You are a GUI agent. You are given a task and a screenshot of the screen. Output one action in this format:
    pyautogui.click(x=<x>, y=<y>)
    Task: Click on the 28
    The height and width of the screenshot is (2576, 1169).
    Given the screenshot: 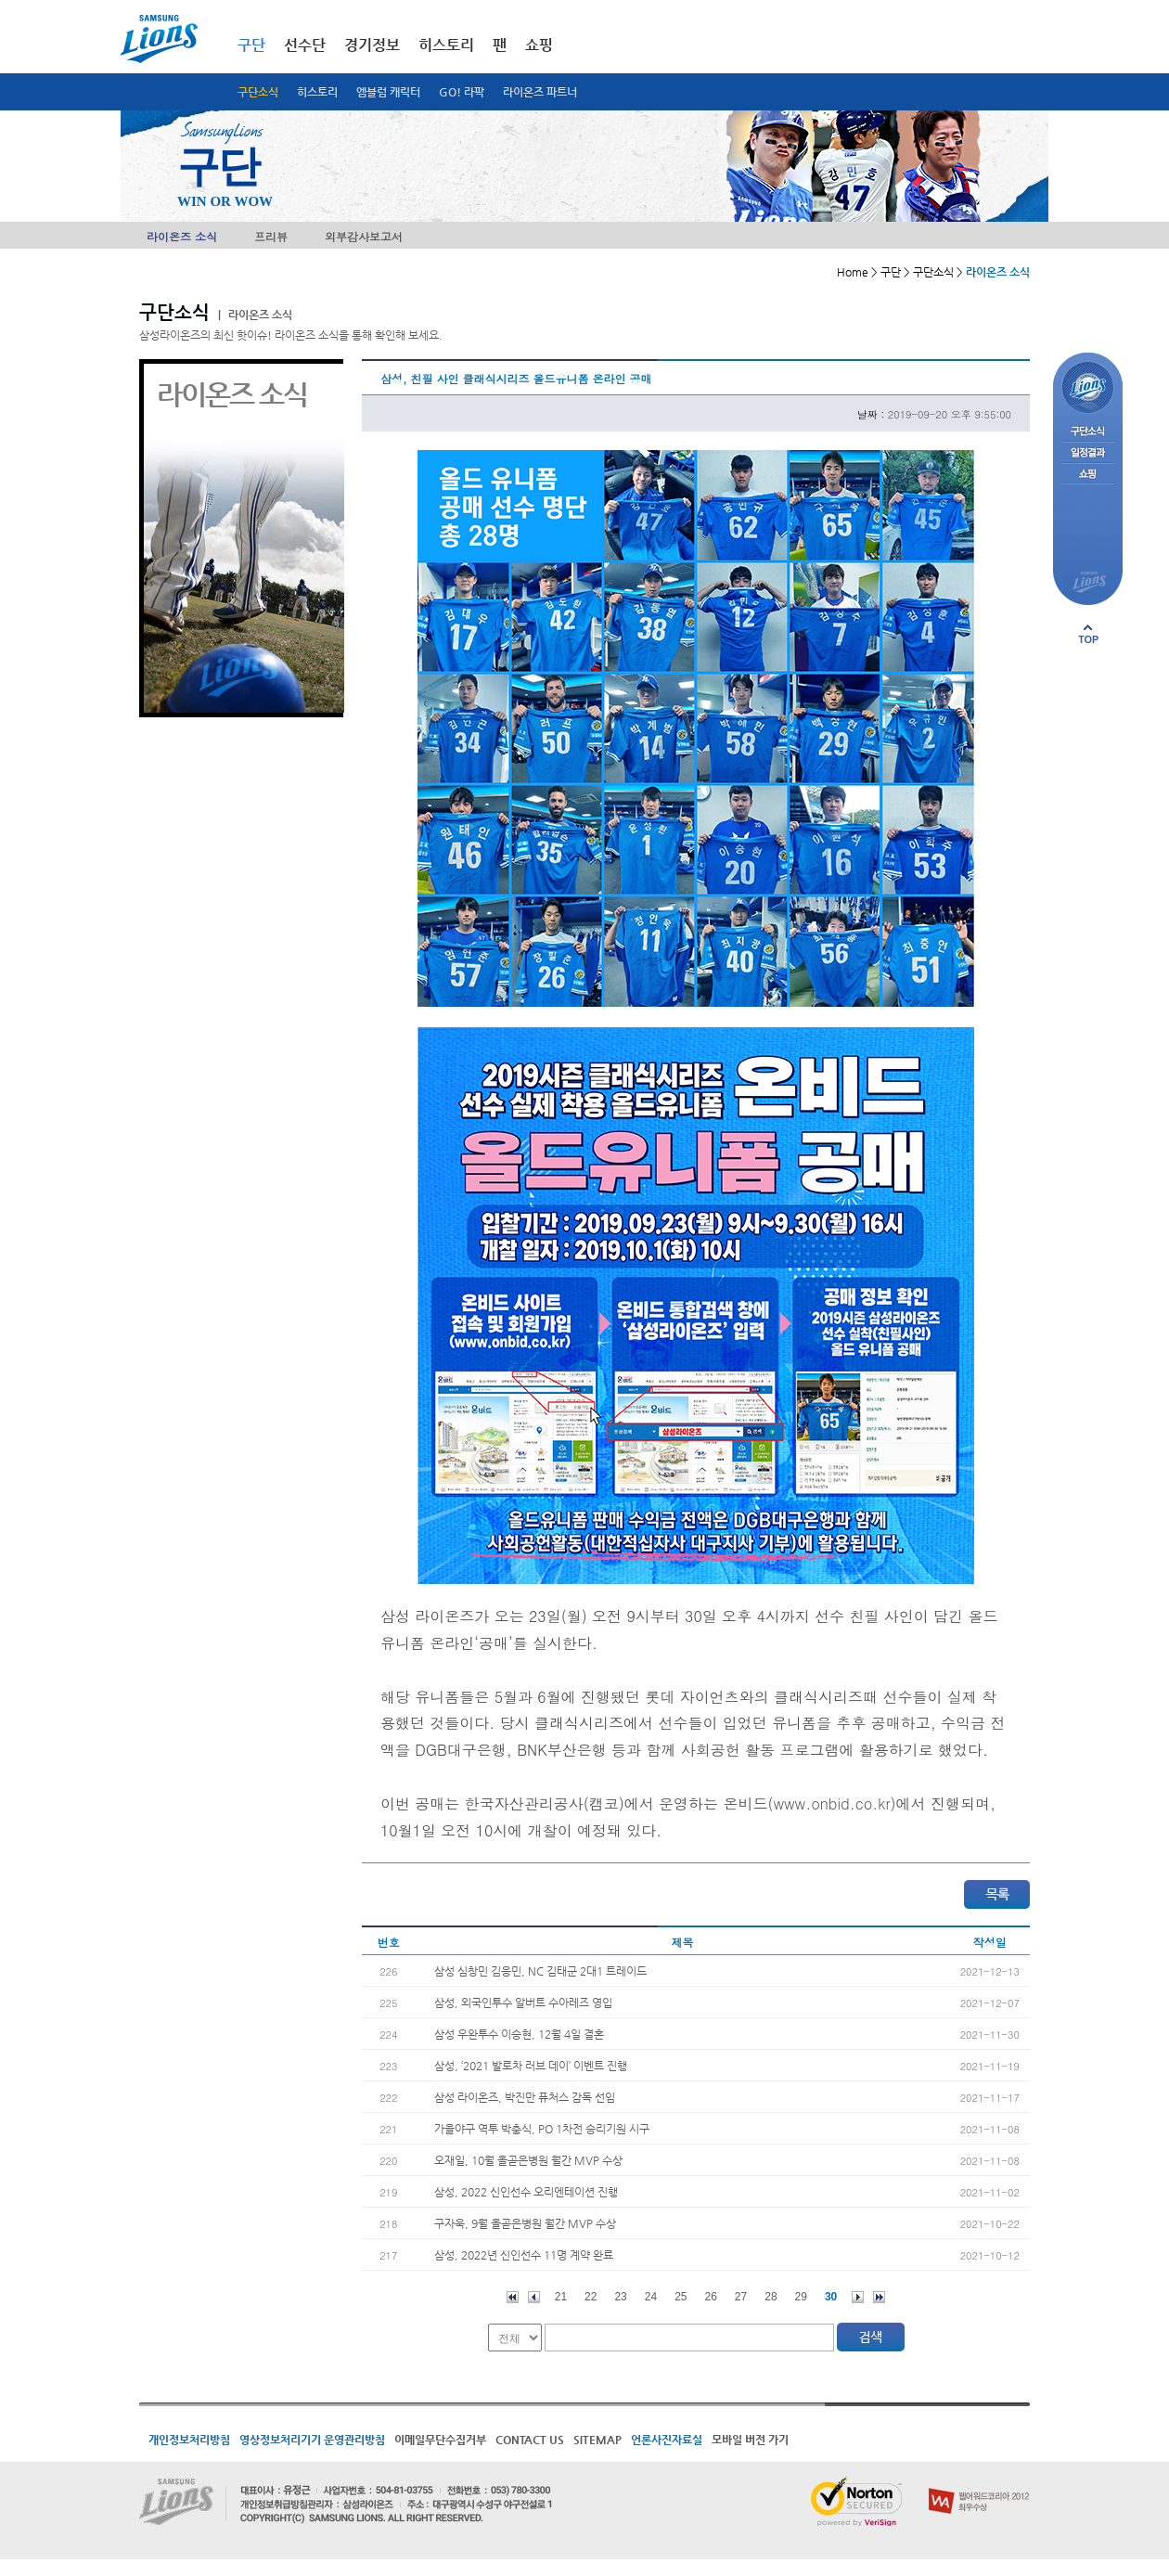 What is the action you would take?
    pyautogui.click(x=770, y=2296)
    